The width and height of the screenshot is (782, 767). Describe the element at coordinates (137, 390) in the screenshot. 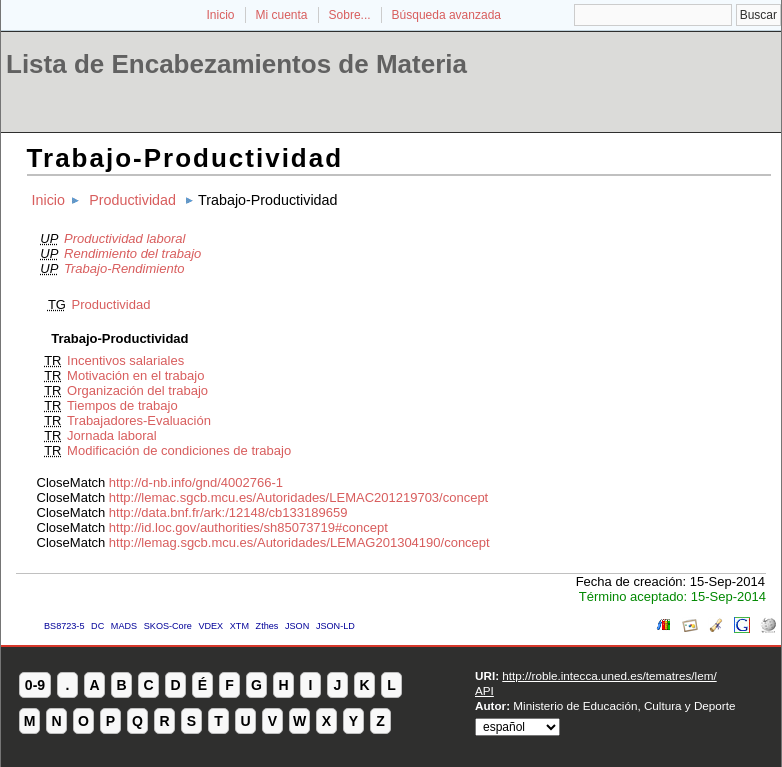

I see `Organización del trabajo` at that location.